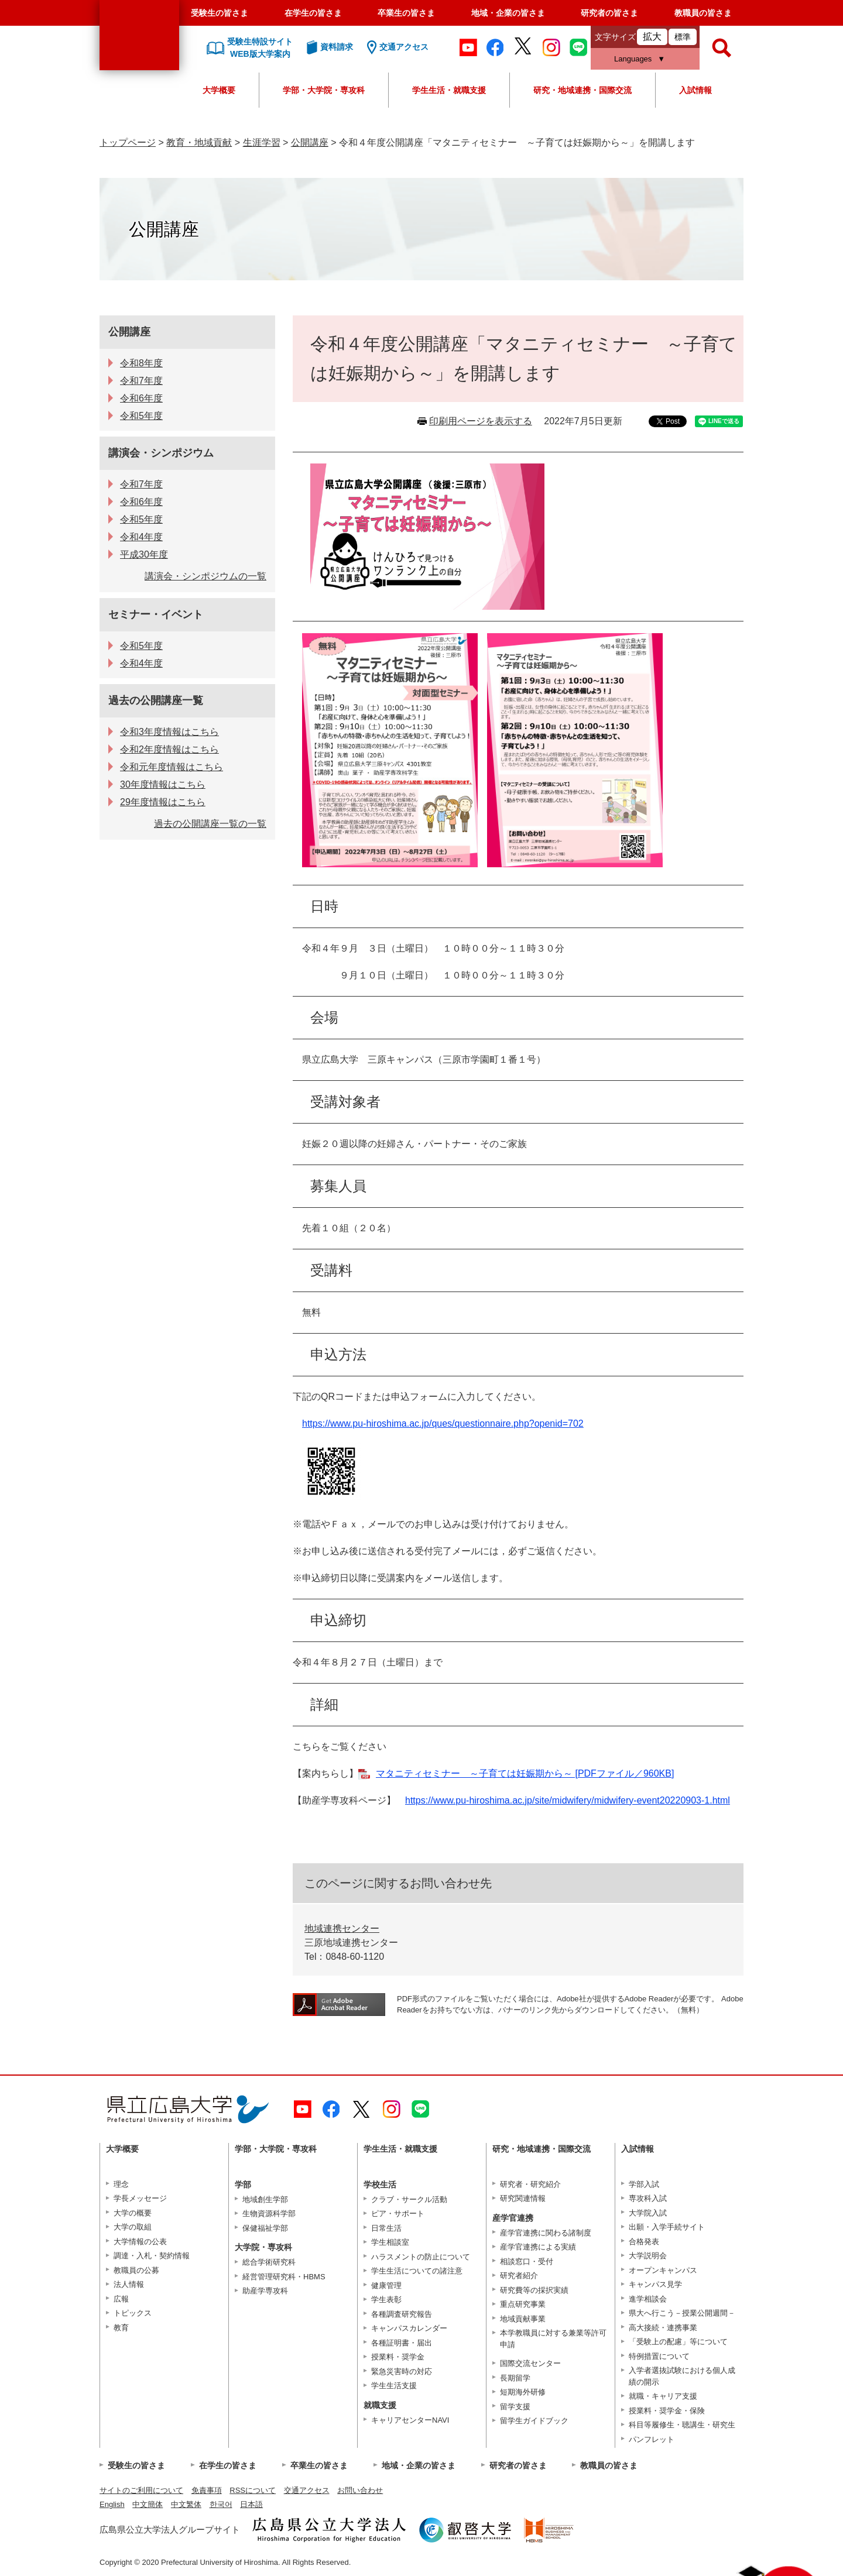 This screenshot has height=2576, width=843. What do you see at coordinates (401, 2371) in the screenshot?
I see `緊急災害時の対応` at bounding box center [401, 2371].